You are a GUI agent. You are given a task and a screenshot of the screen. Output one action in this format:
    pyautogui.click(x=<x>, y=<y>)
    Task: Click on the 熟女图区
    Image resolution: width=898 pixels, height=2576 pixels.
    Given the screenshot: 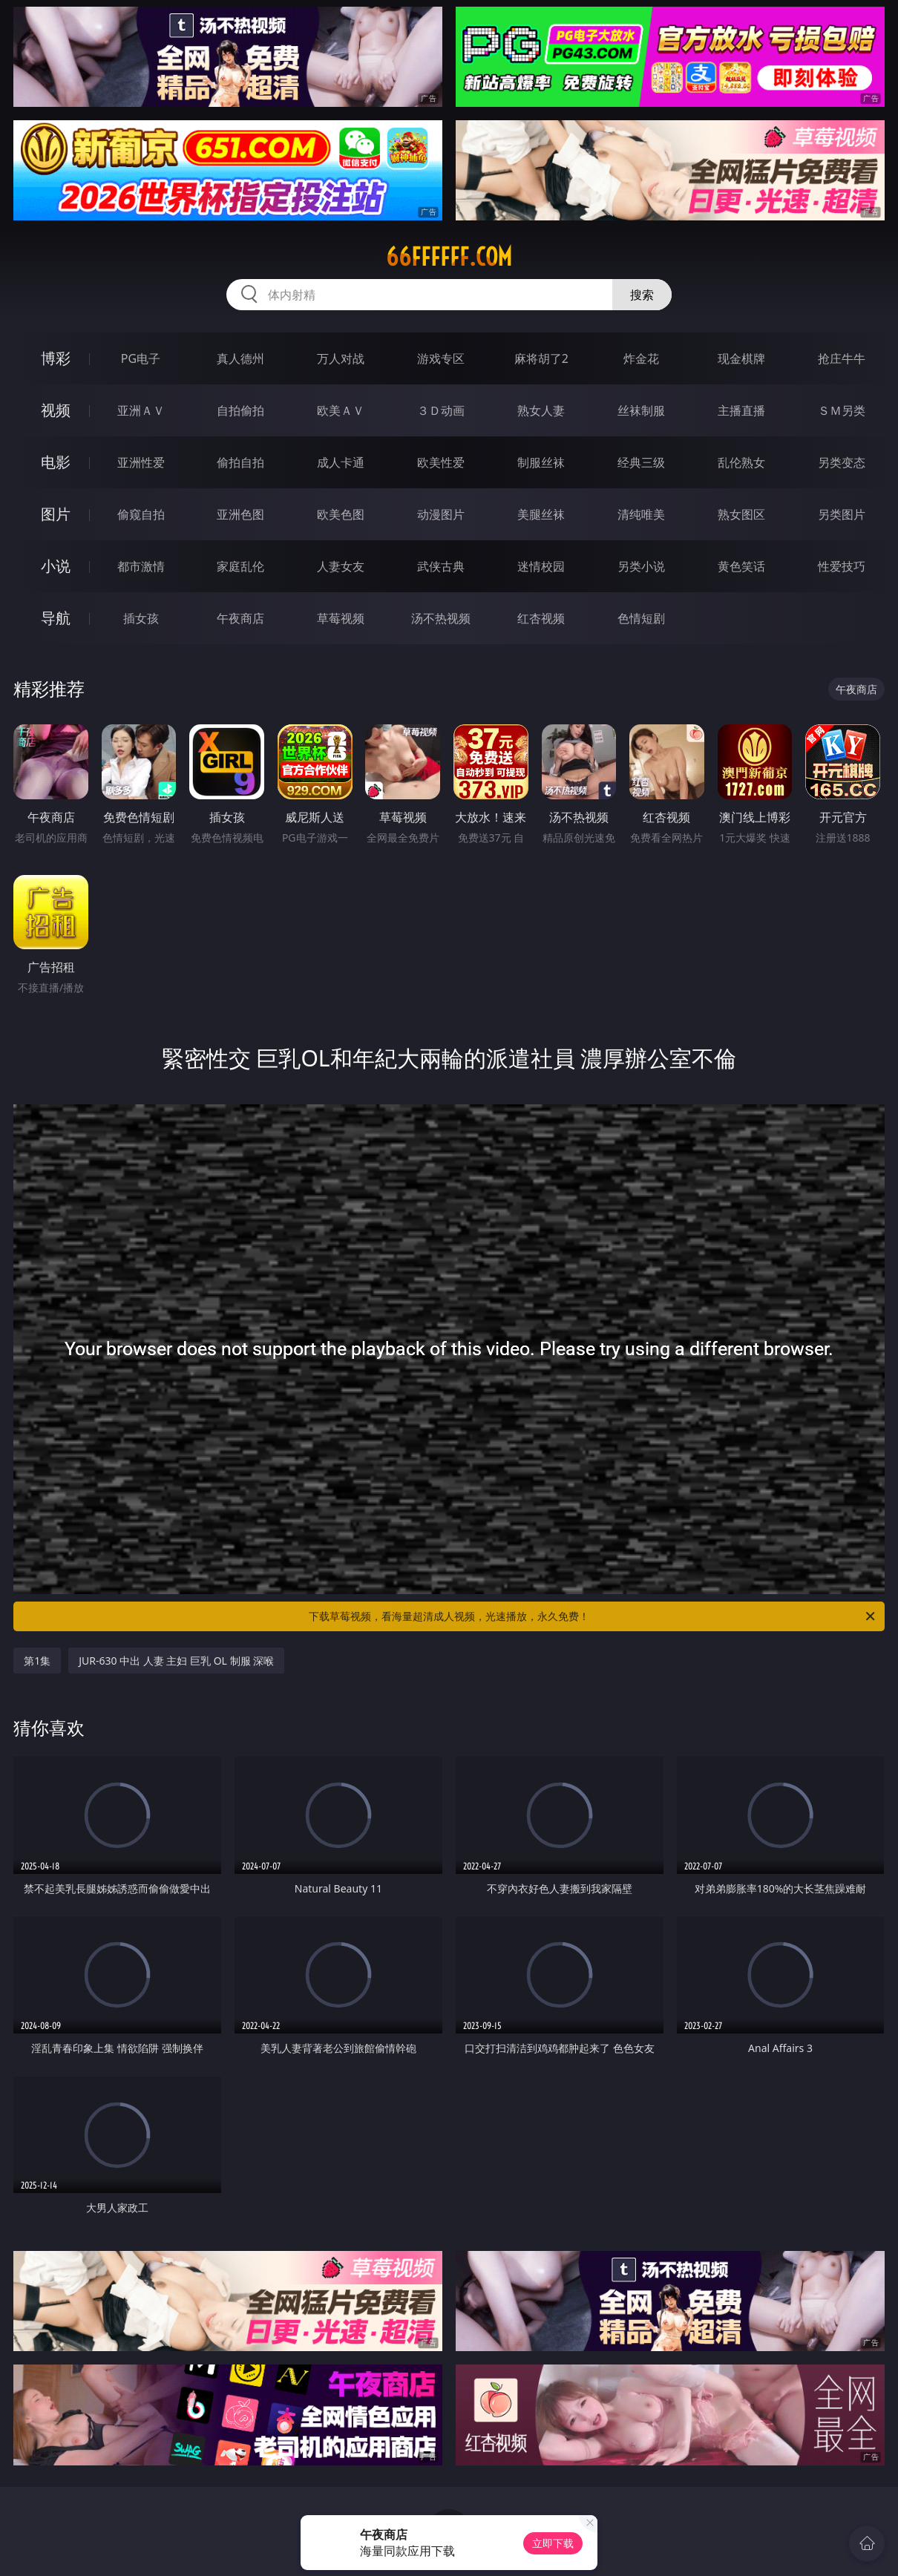 What is the action you would take?
    pyautogui.click(x=741, y=514)
    